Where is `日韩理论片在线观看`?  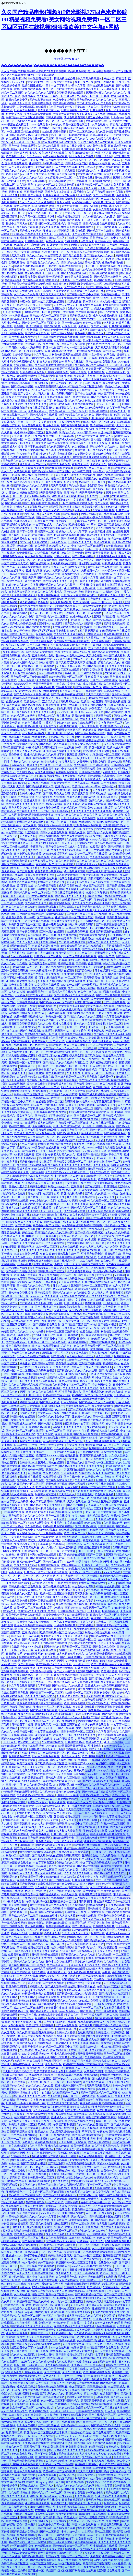
日韩理论片在线观看 is located at coordinates (50, 1618).